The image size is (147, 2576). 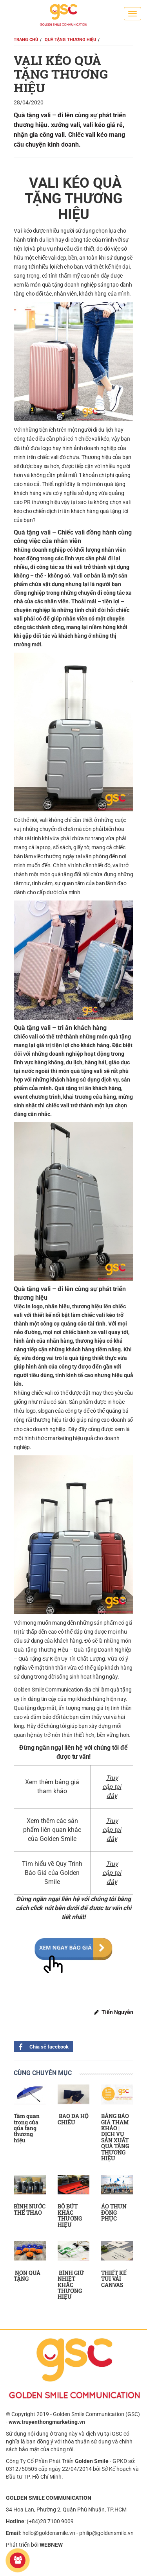 What do you see at coordinates (29, 2209) in the screenshot?
I see `BÌNH NƯỚC THỂ THAO` at bounding box center [29, 2209].